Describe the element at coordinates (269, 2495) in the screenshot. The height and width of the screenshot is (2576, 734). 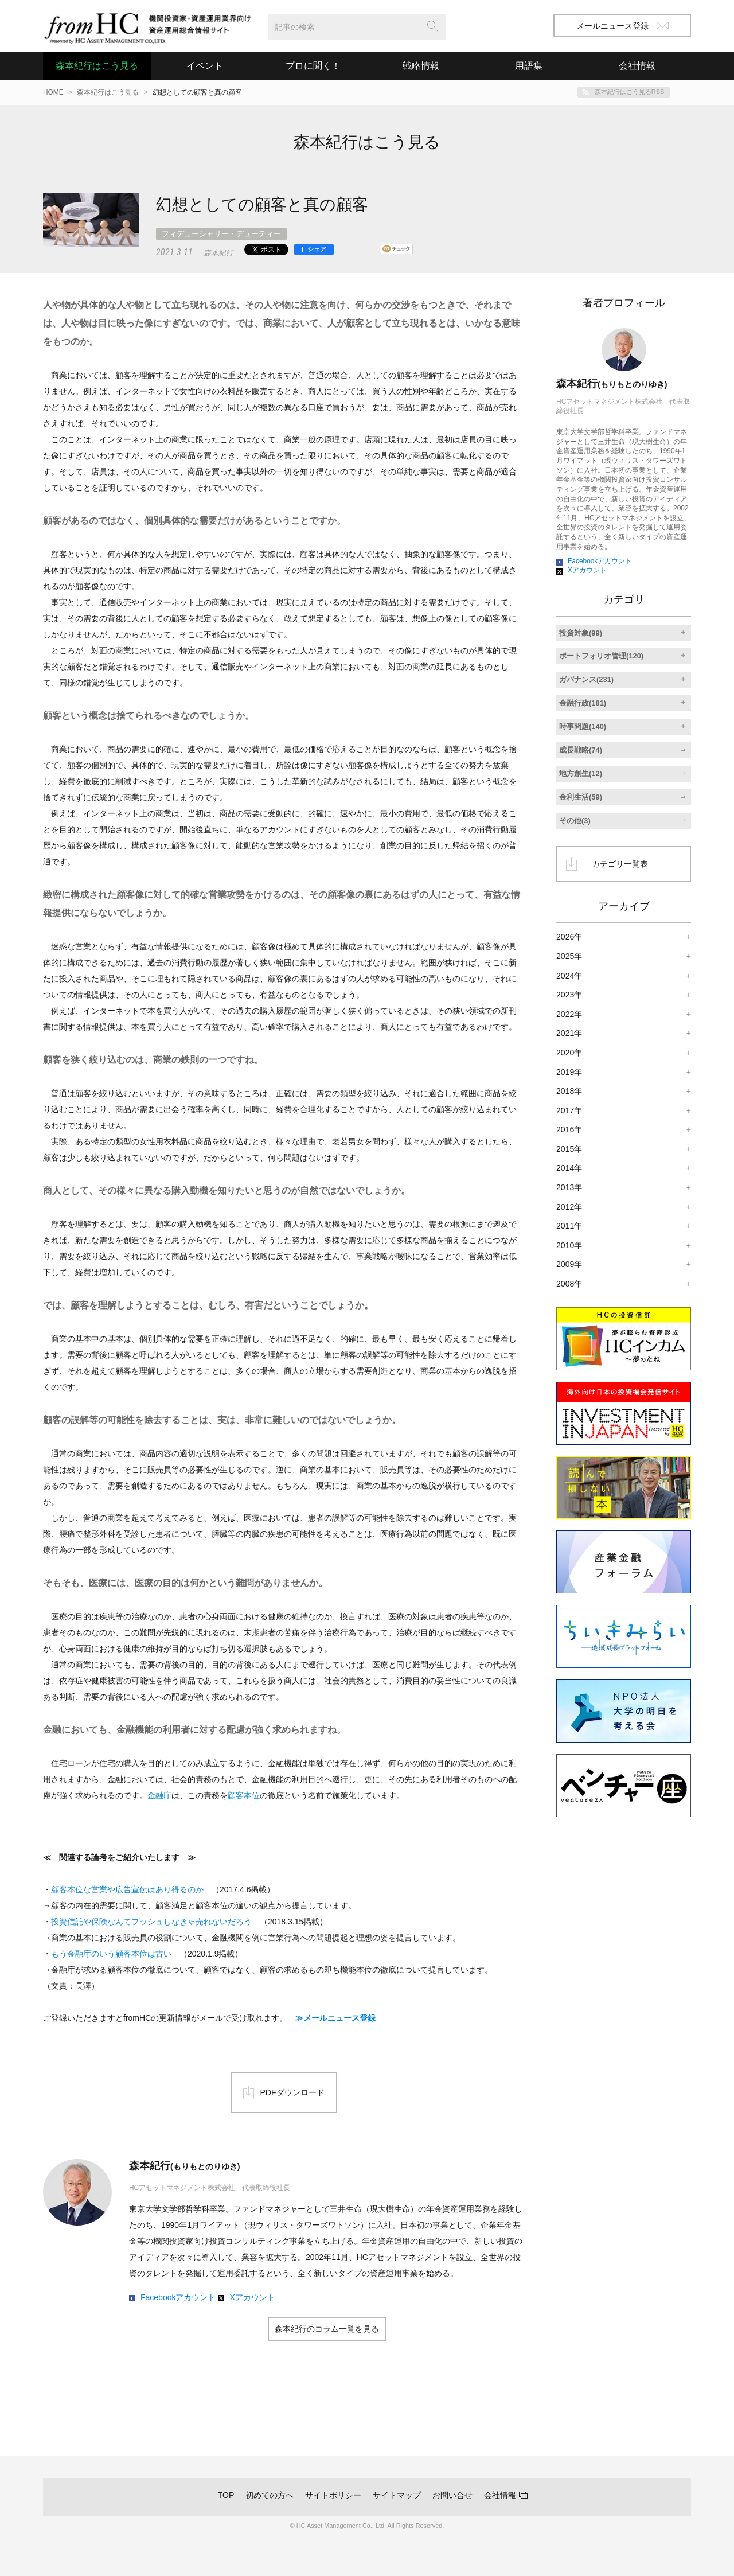
I see `初めての方へ` at that location.